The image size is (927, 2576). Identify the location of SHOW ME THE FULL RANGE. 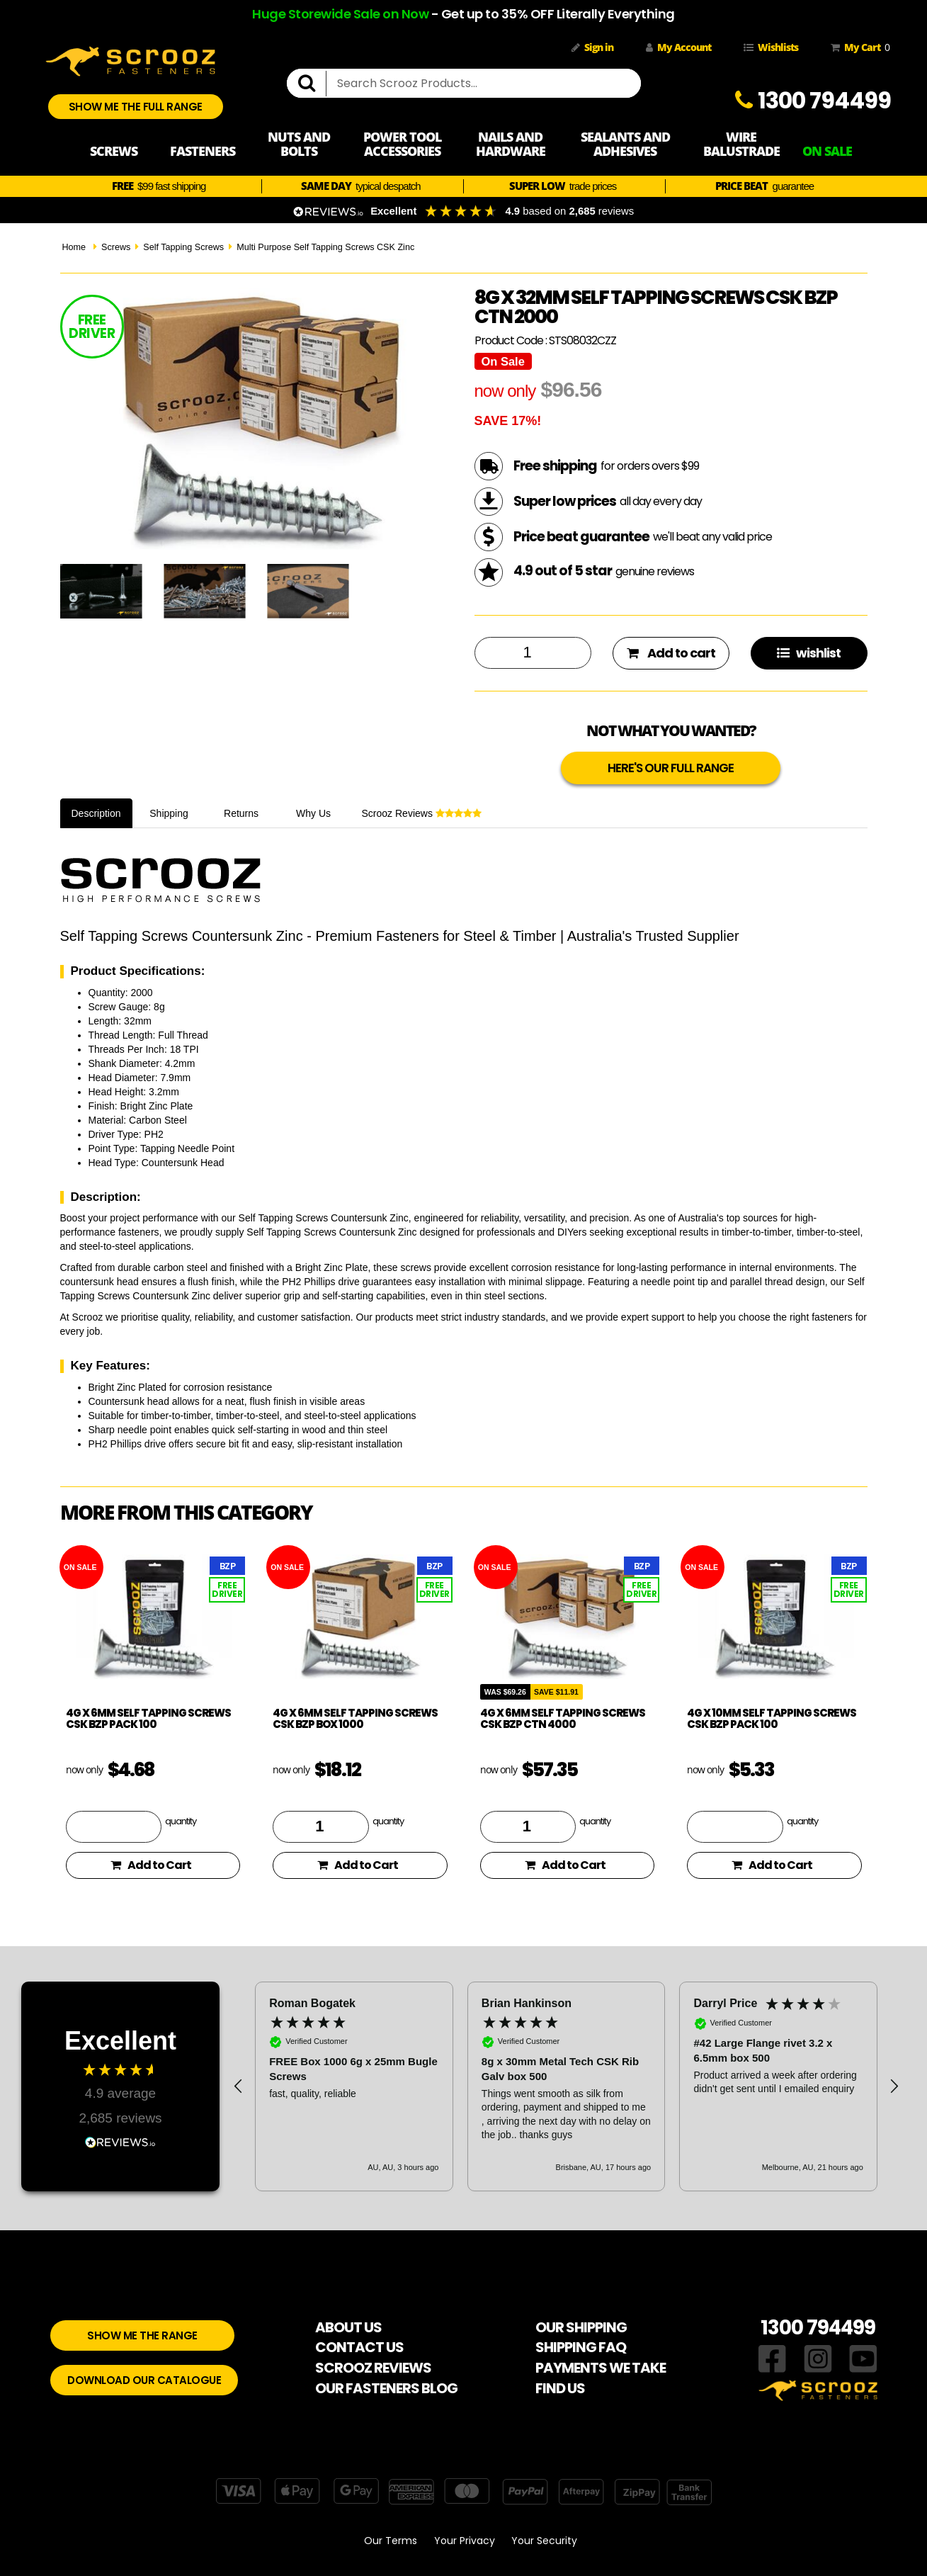
(136, 106).